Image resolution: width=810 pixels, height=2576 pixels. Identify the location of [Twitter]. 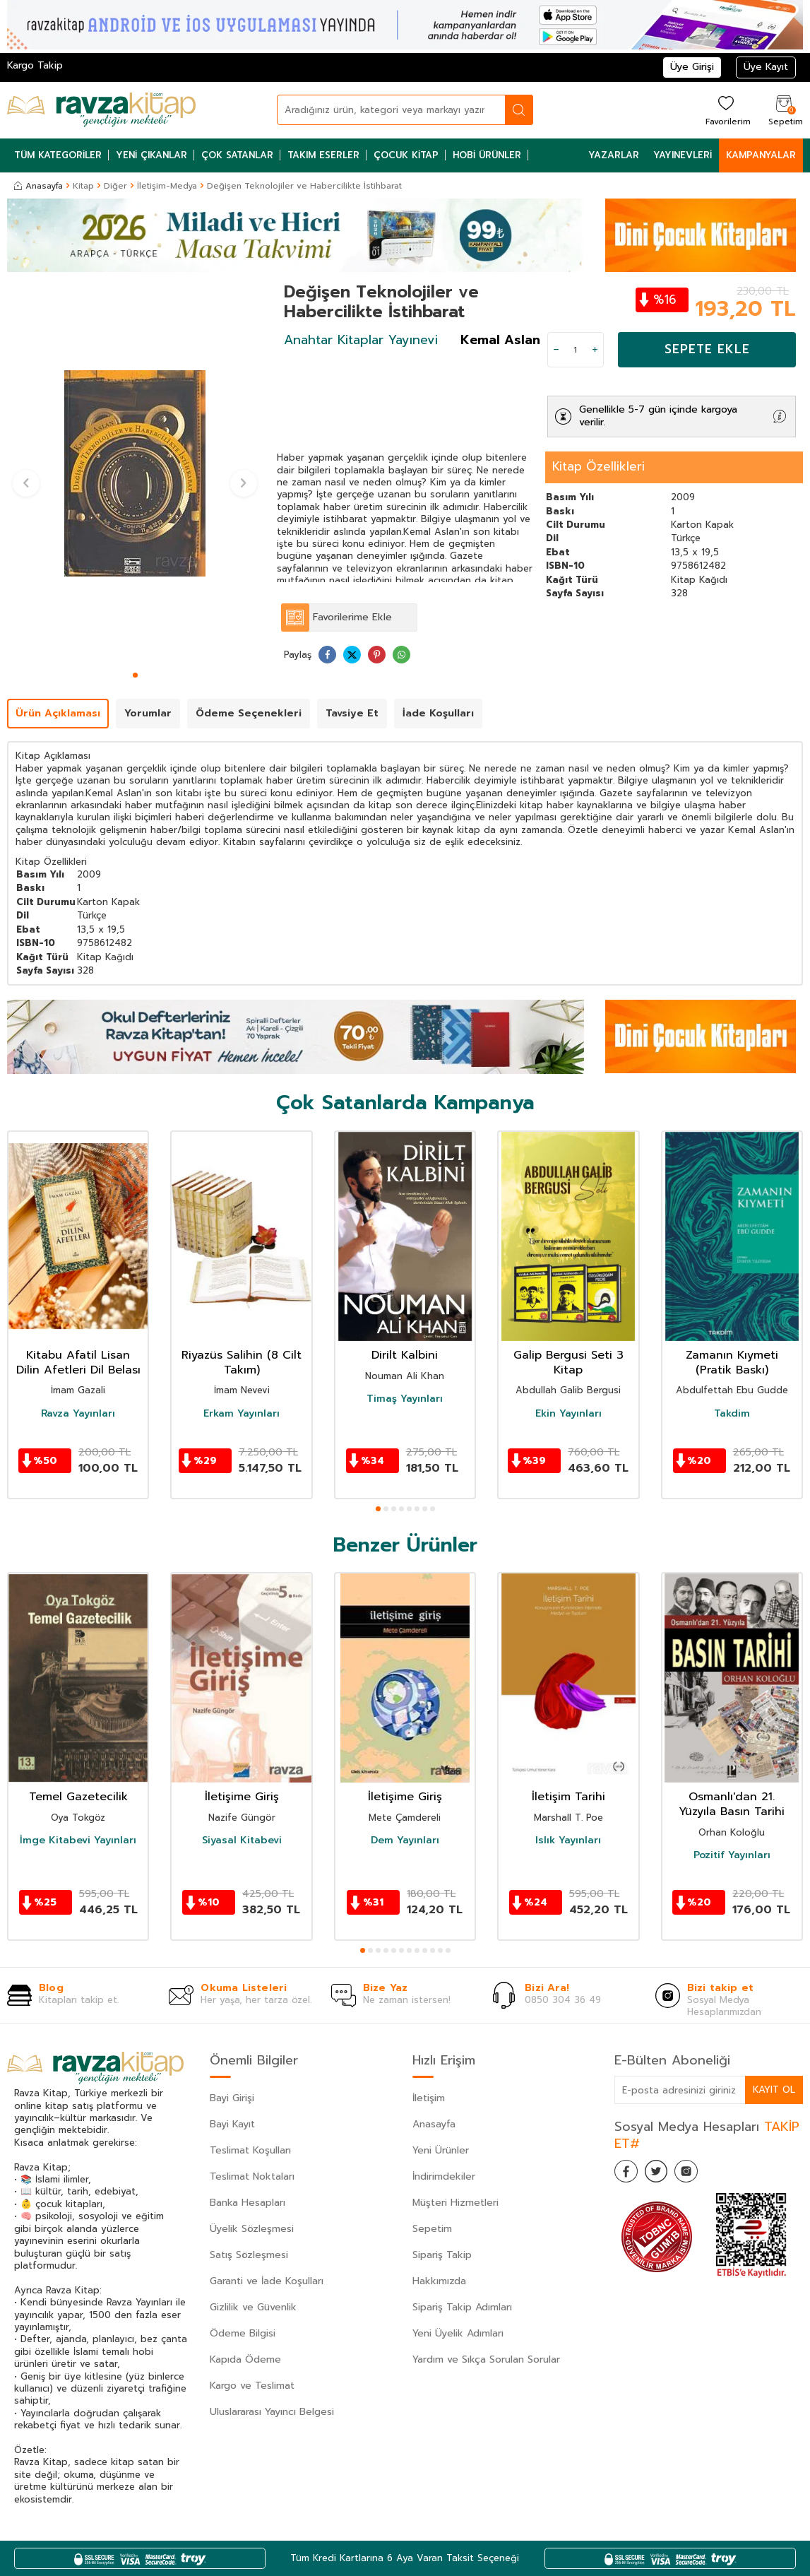
(664, 2174).